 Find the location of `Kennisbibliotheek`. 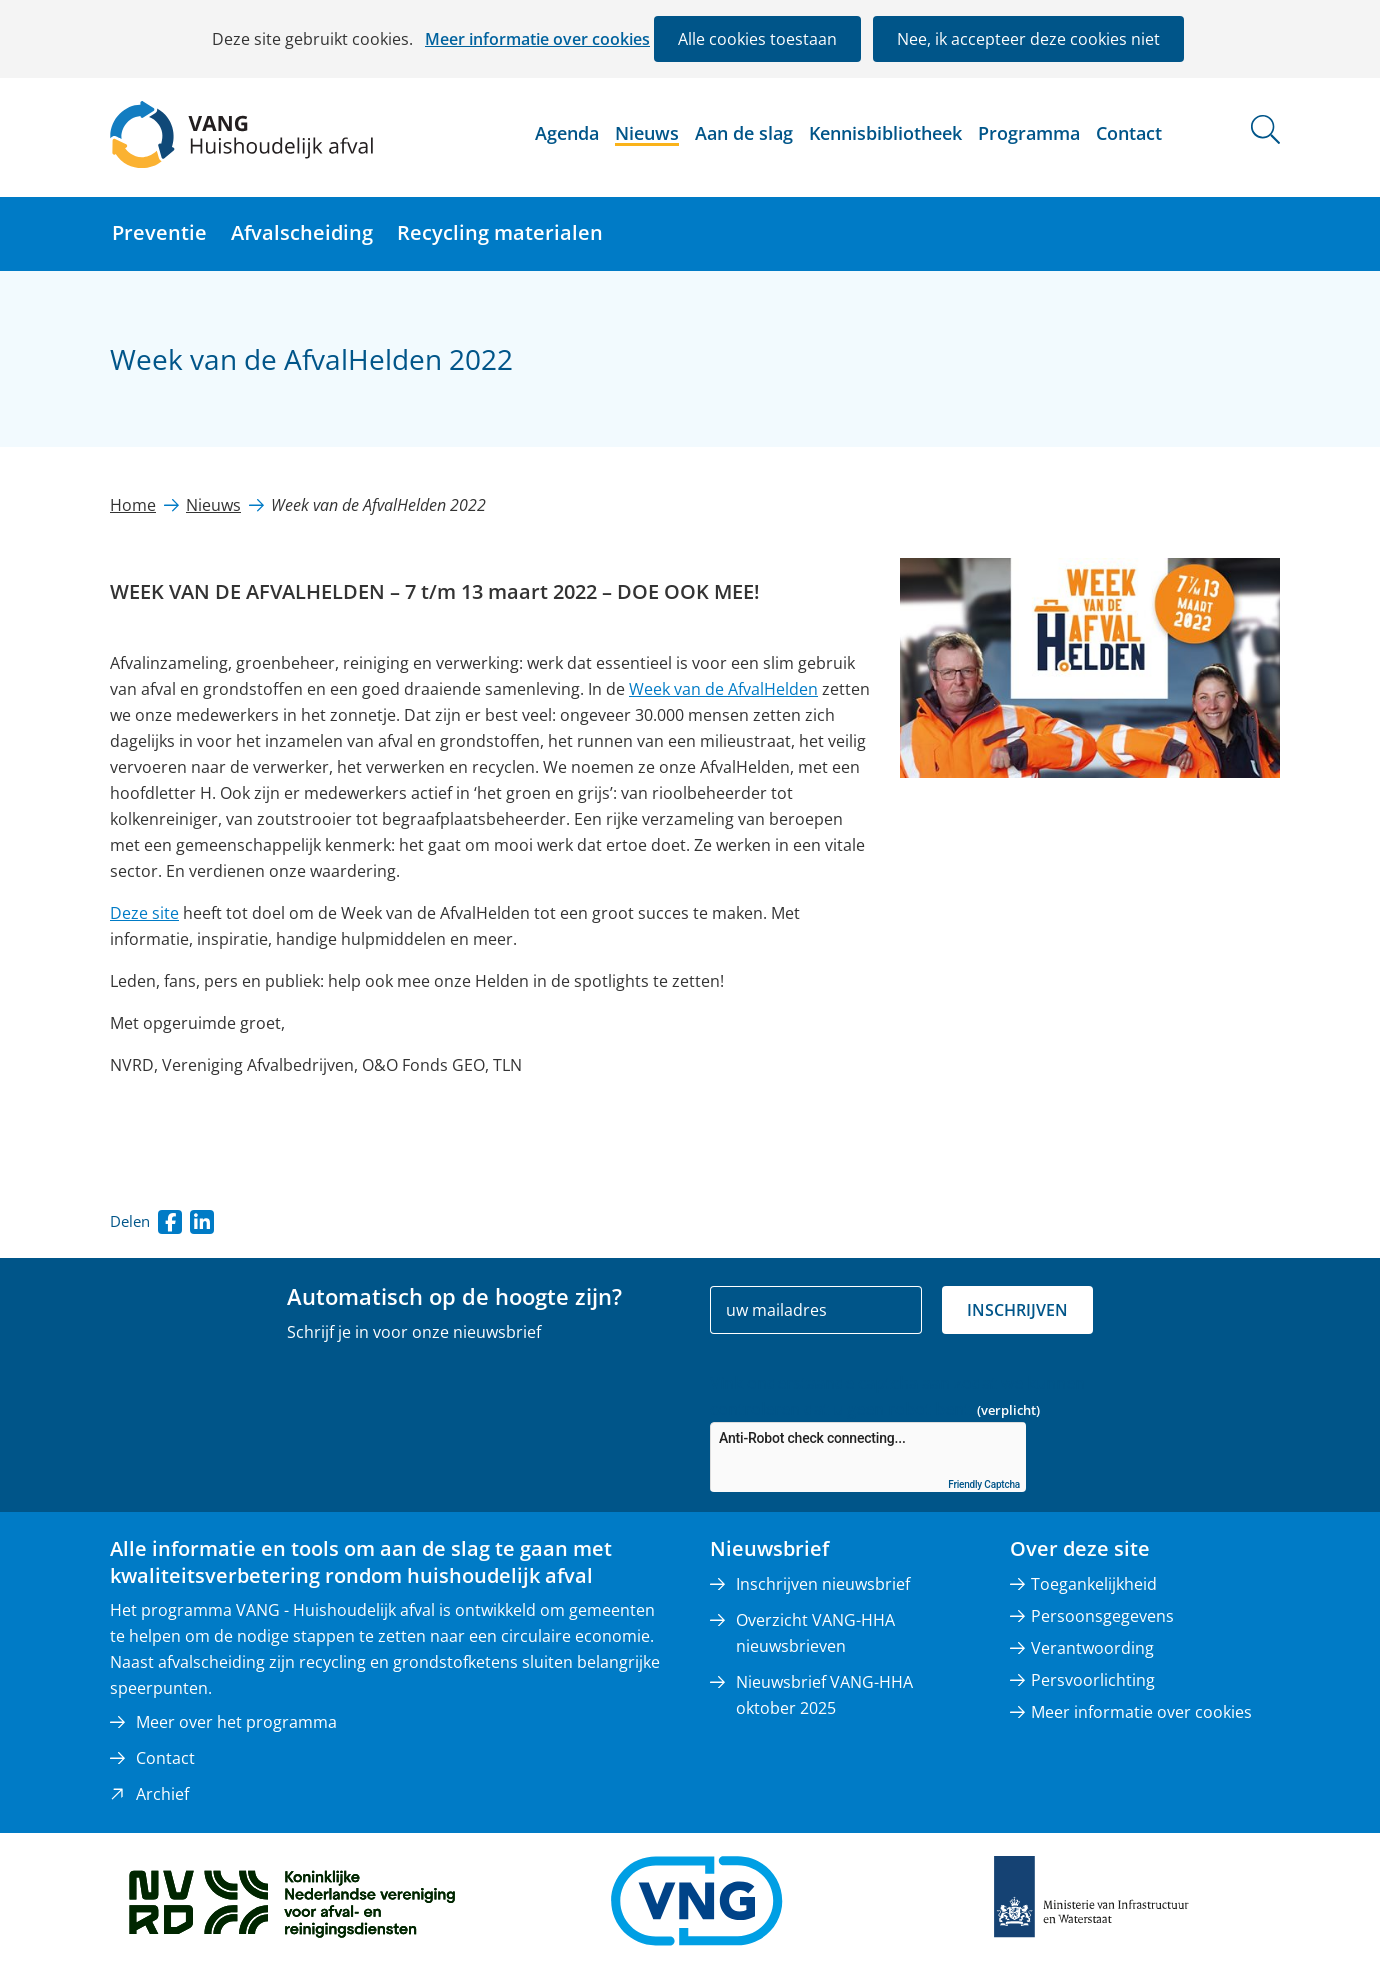

Kennisbibliotheek is located at coordinates (885, 133).